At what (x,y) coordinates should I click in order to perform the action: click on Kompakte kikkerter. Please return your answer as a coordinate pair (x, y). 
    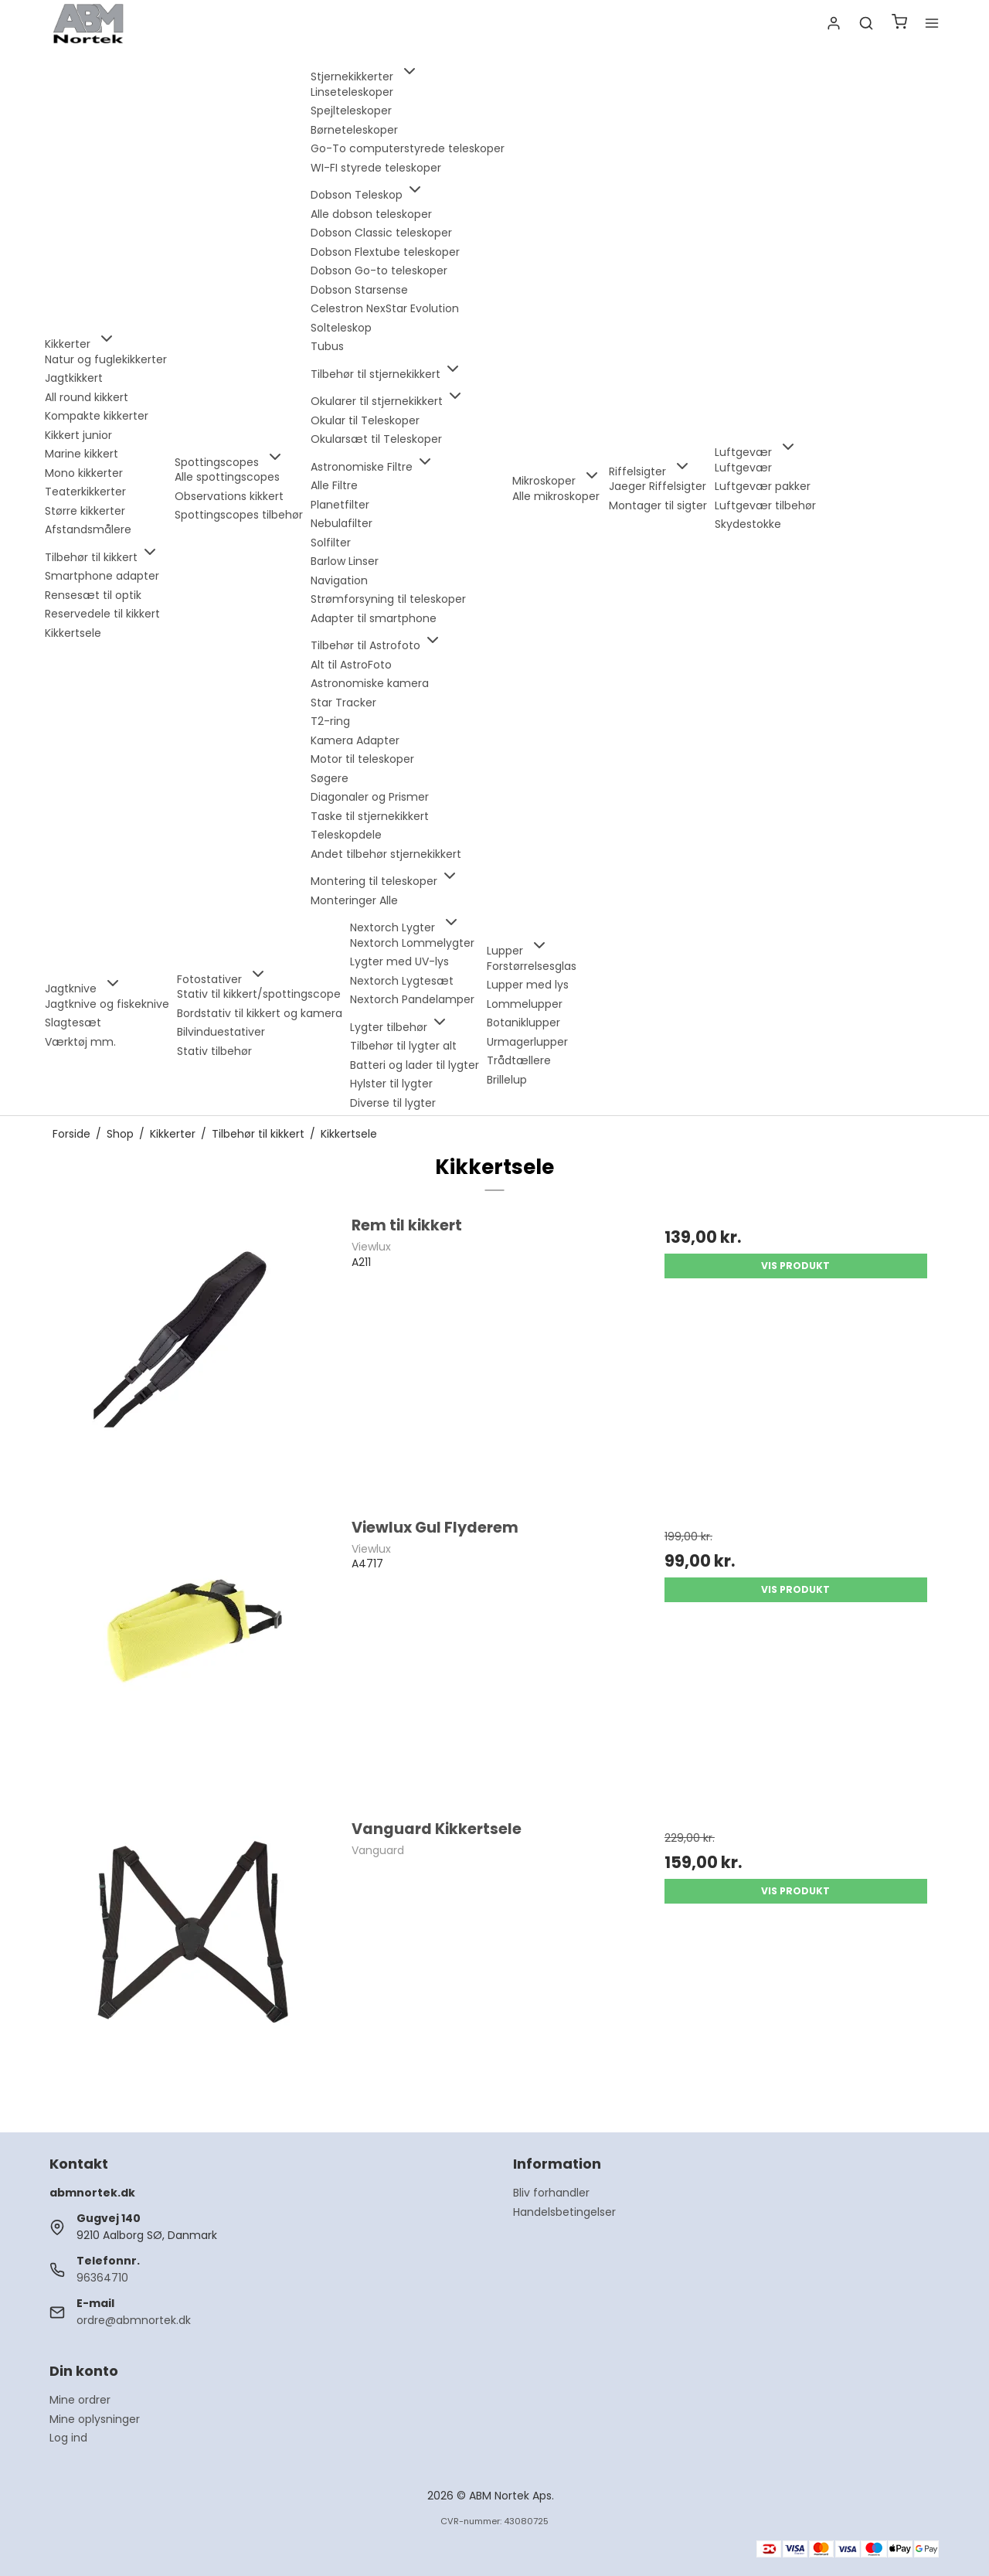
    Looking at the image, I should click on (96, 416).